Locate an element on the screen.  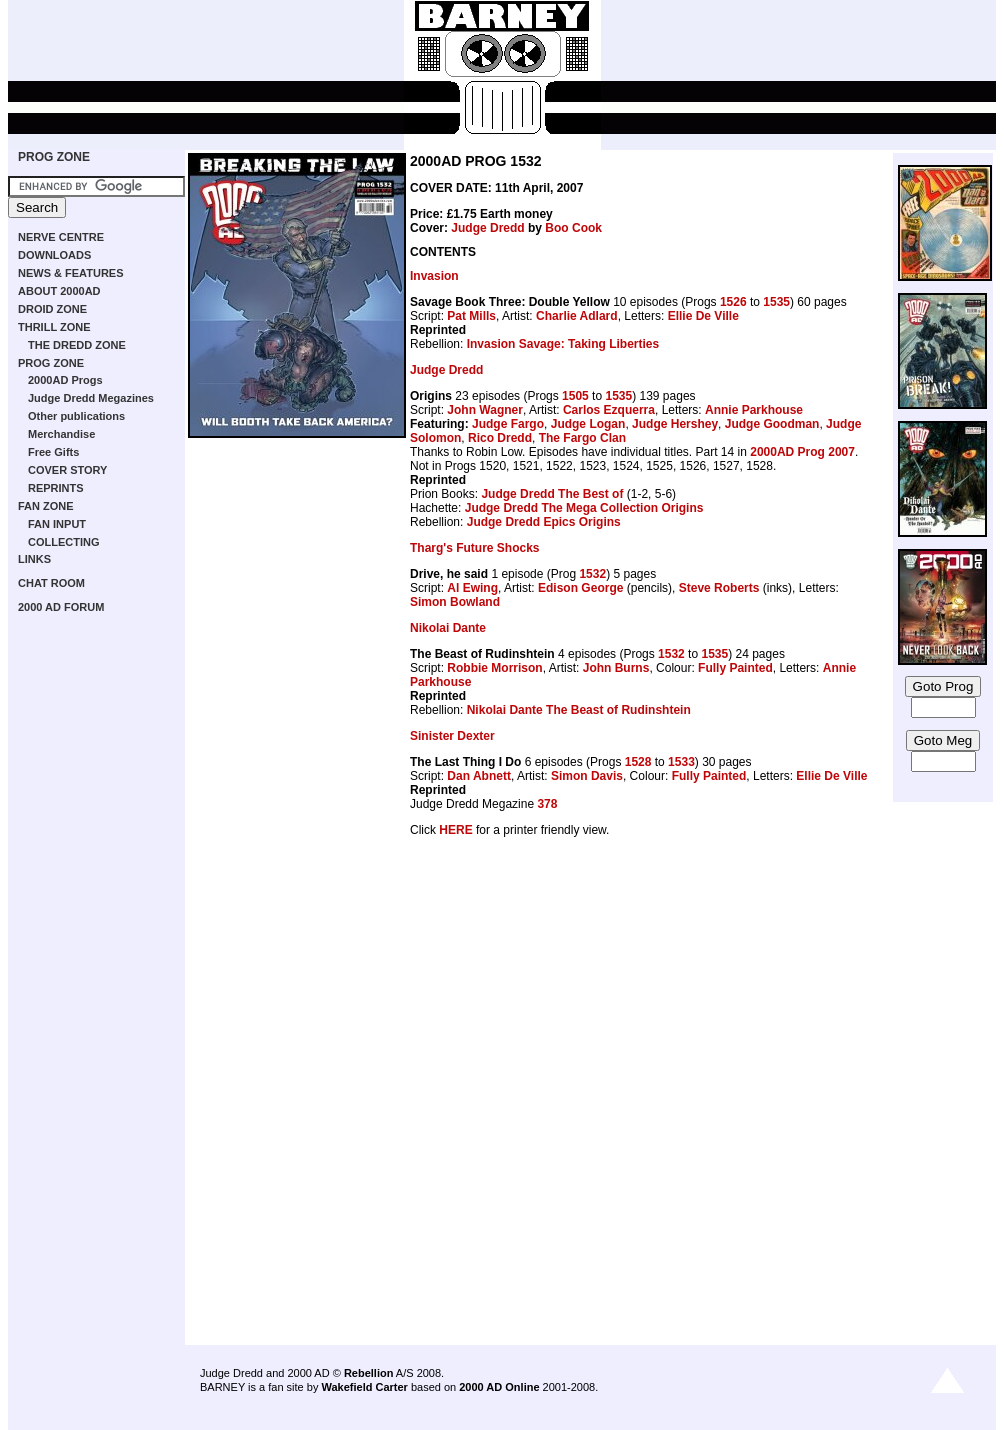
Judge Dredd Epics Origins is located at coordinates (544, 522).